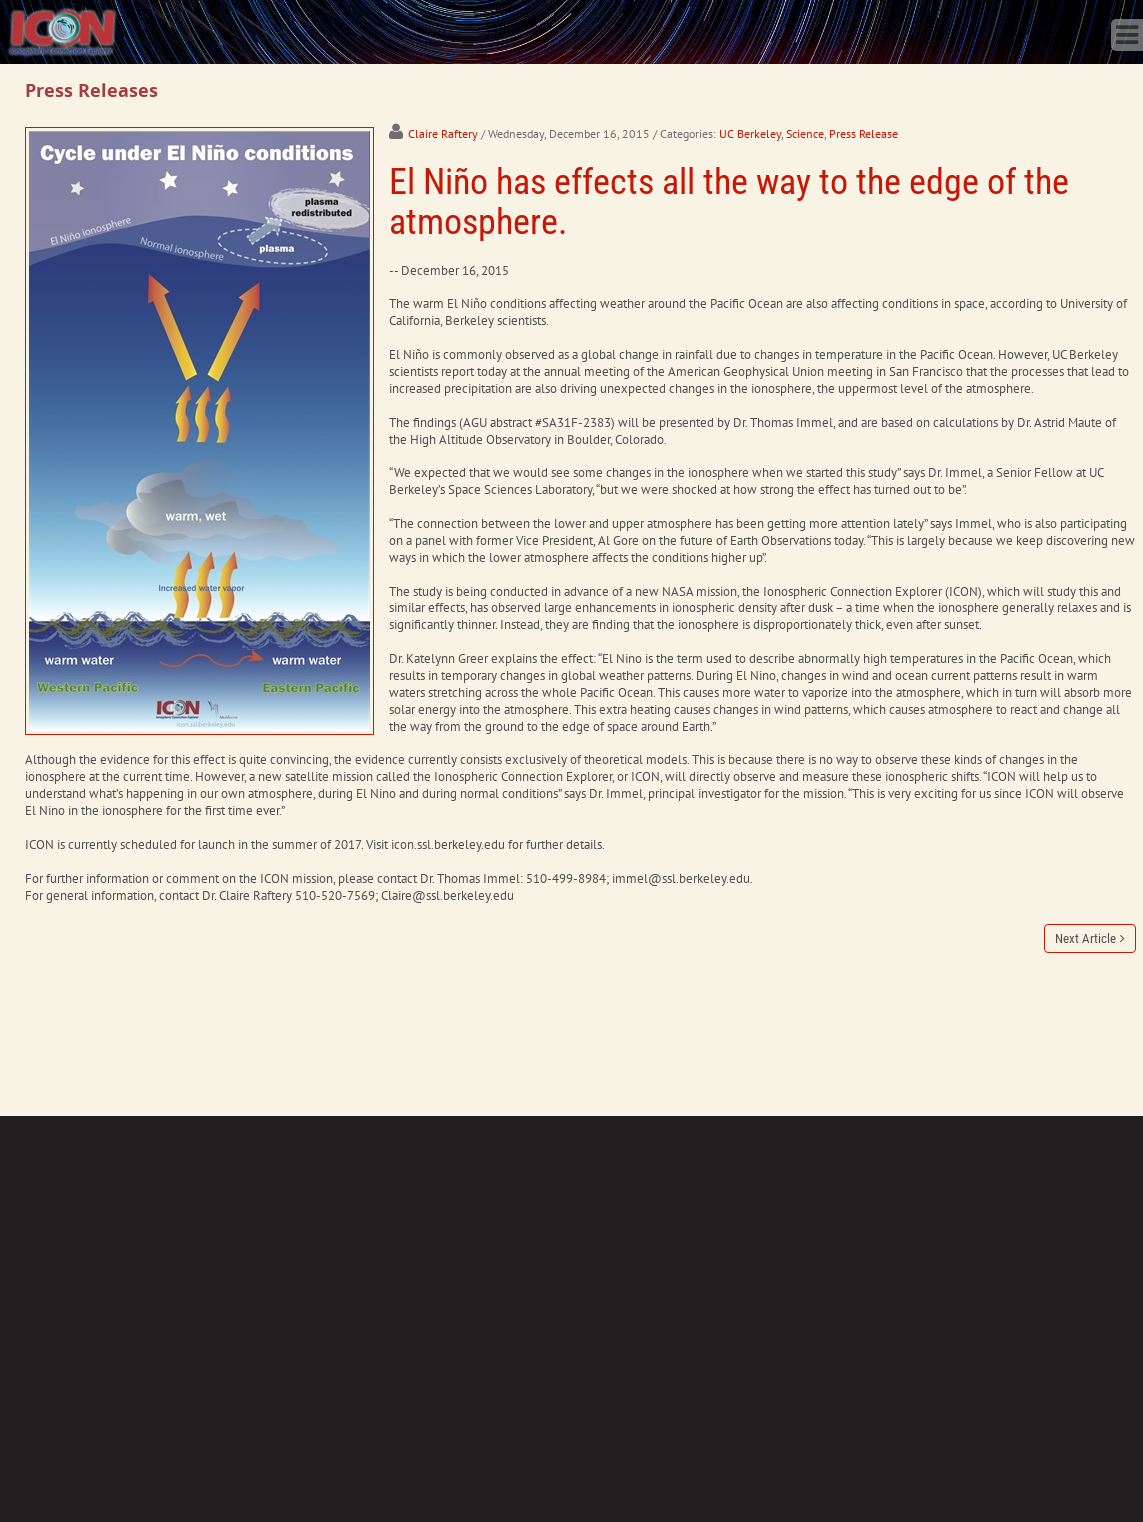 The height and width of the screenshot is (1522, 1143). What do you see at coordinates (443, 133) in the screenshot?
I see `Claire Raftery` at bounding box center [443, 133].